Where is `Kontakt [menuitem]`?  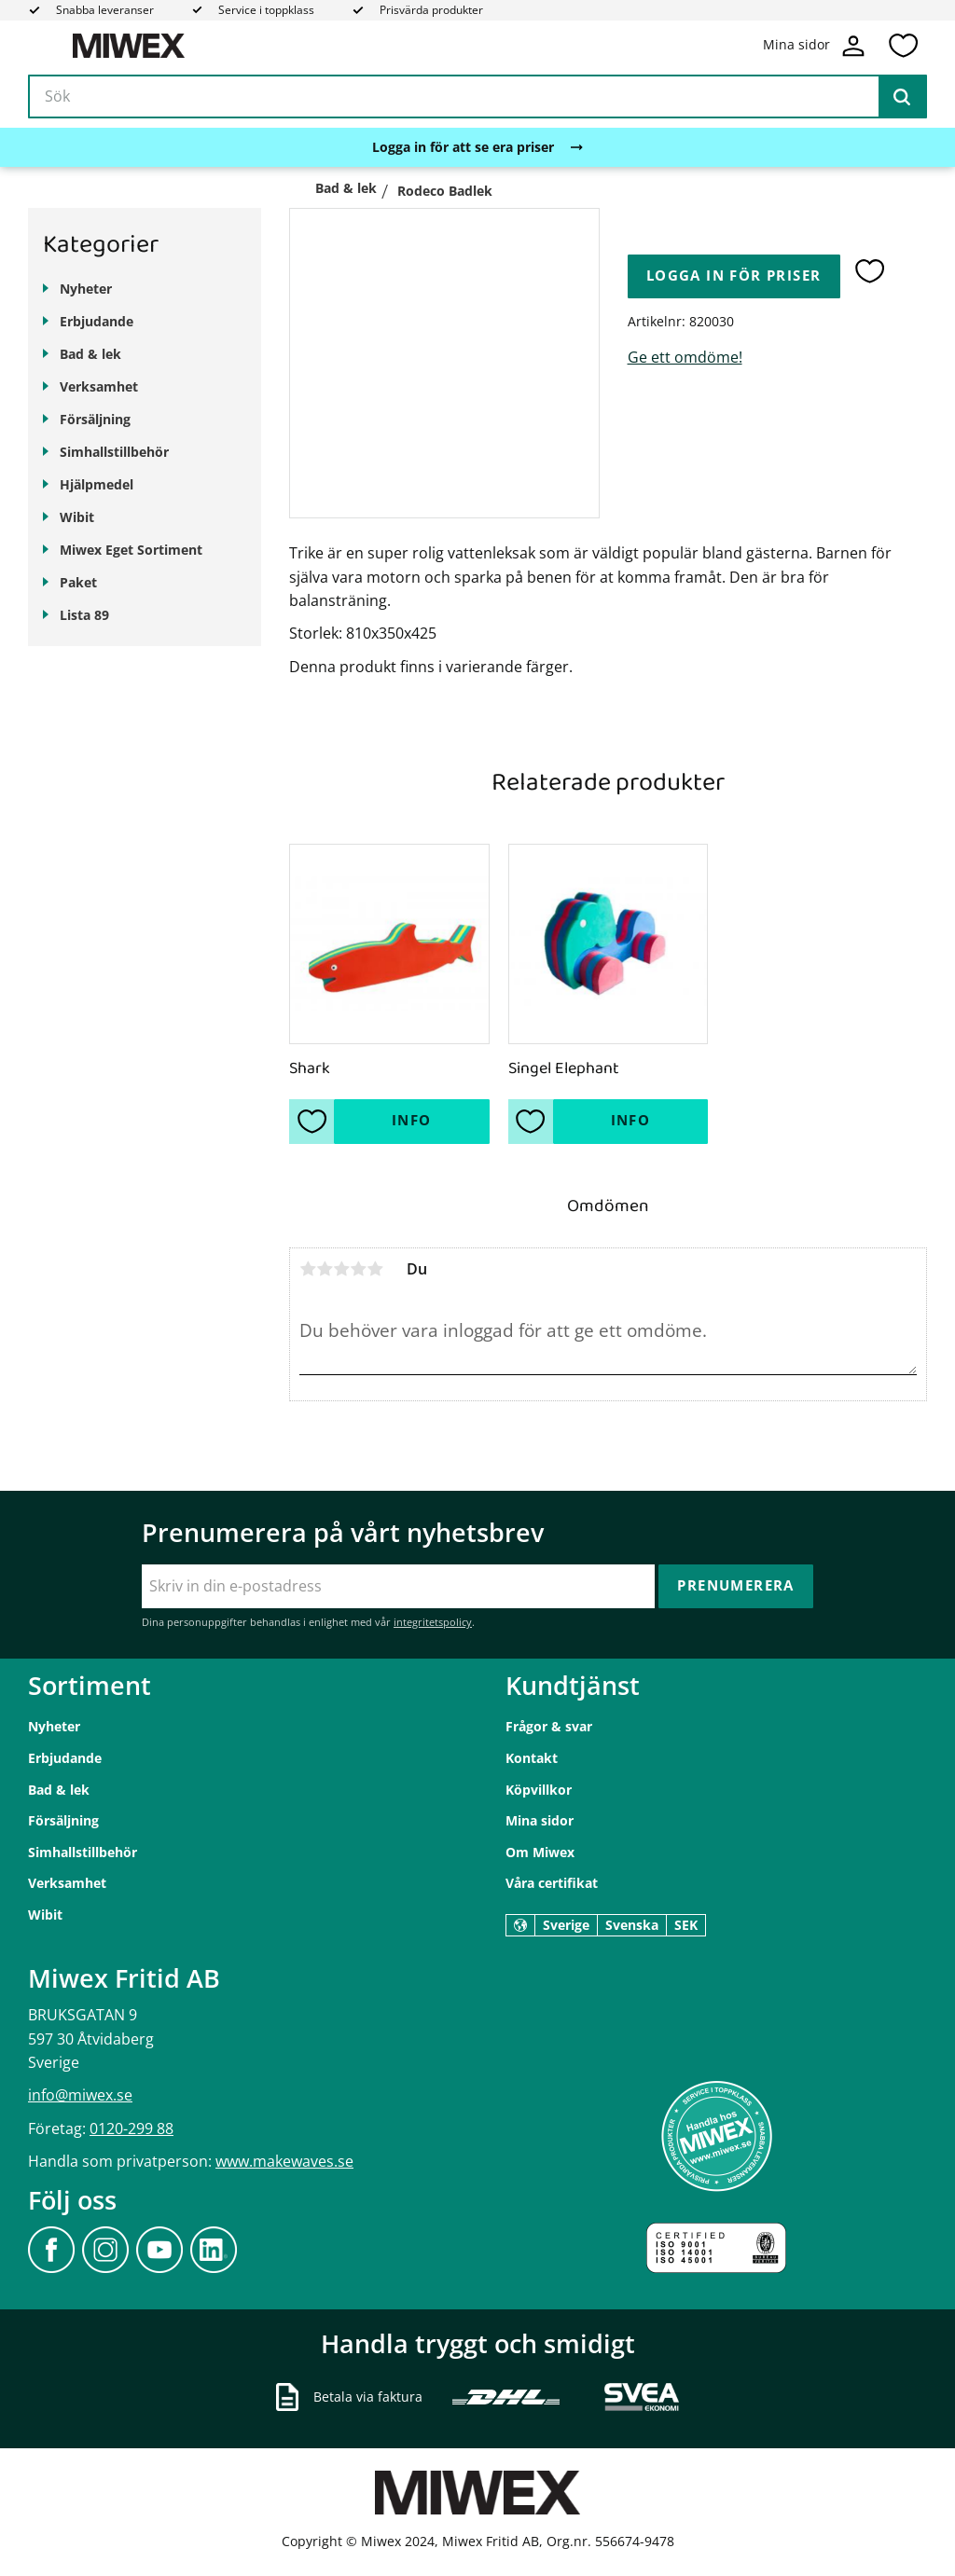
Kontakt [menuitem] is located at coordinates (531, 1758).